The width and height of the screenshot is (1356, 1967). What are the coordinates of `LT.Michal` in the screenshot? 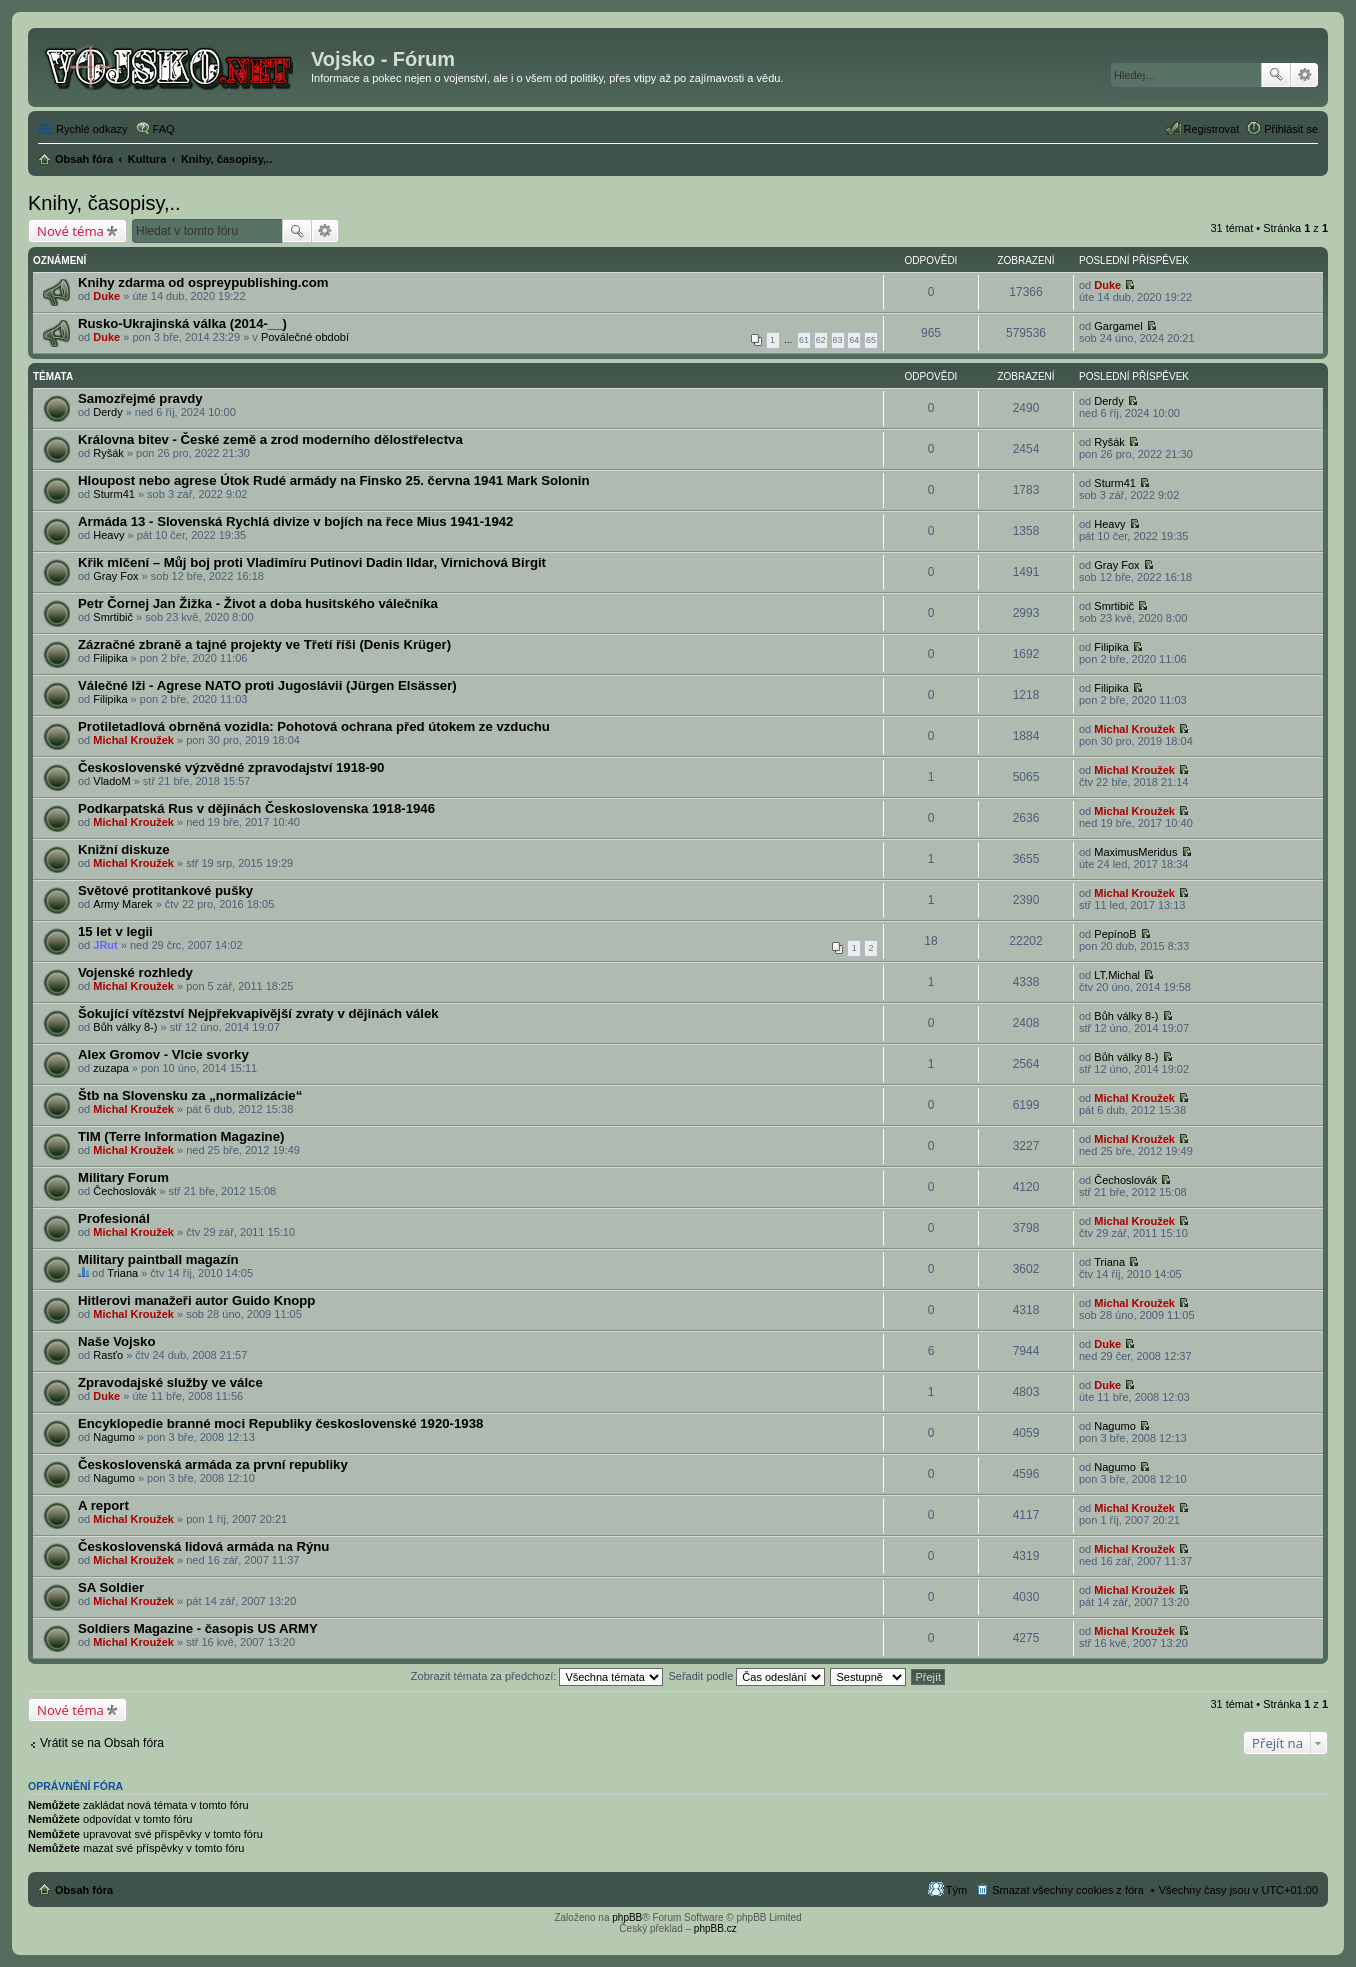 It's located at (1117, 975).